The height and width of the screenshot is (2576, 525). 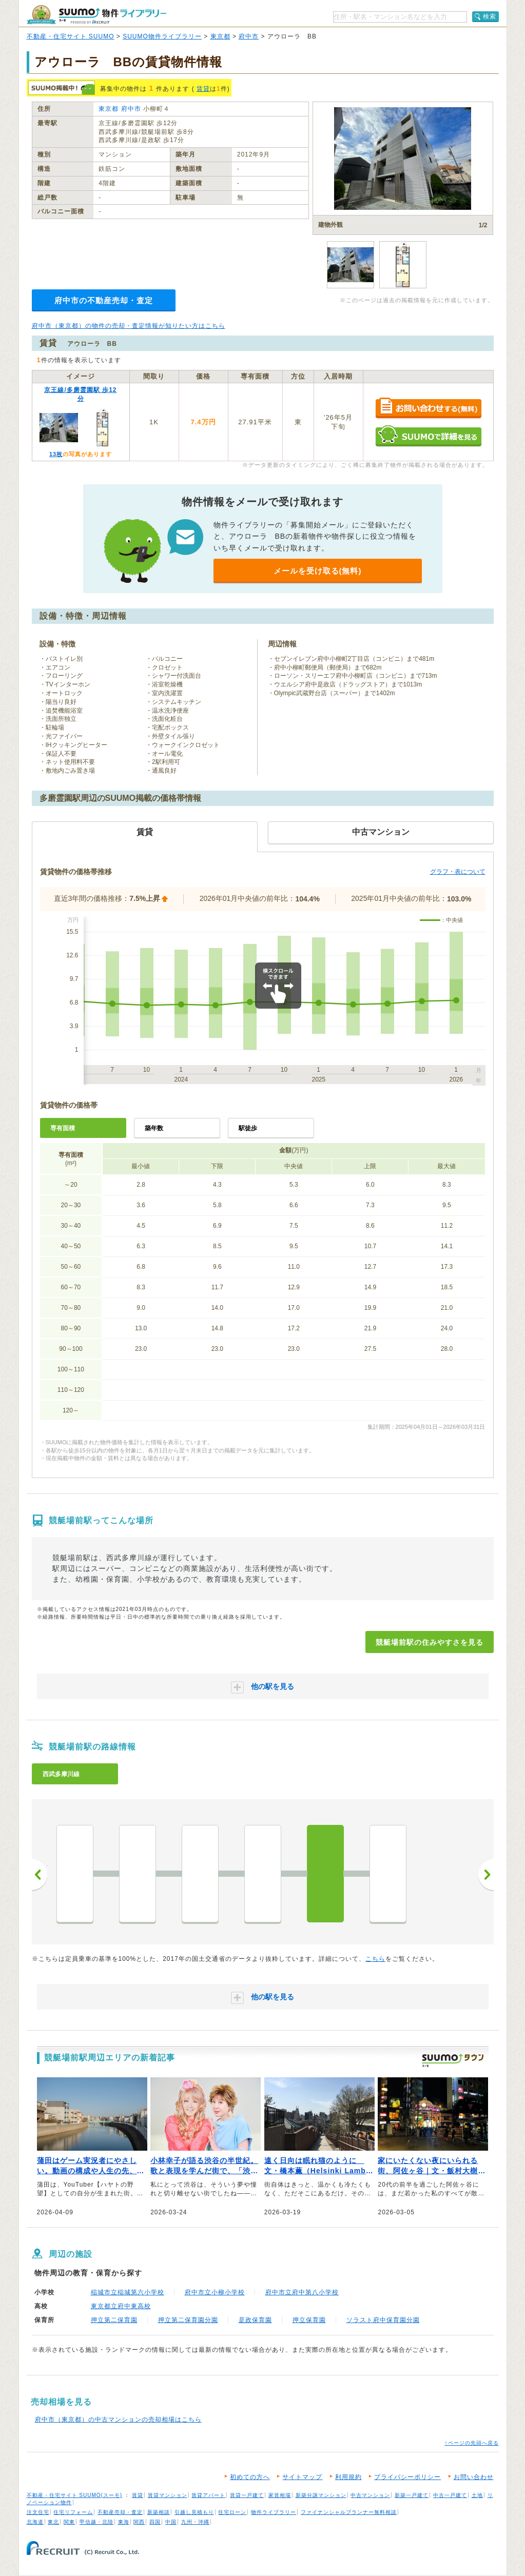 What do you see at coordinates (309, 2320) in the screenshot?
I see `押立保育園` at bounding box center [309, 2320].